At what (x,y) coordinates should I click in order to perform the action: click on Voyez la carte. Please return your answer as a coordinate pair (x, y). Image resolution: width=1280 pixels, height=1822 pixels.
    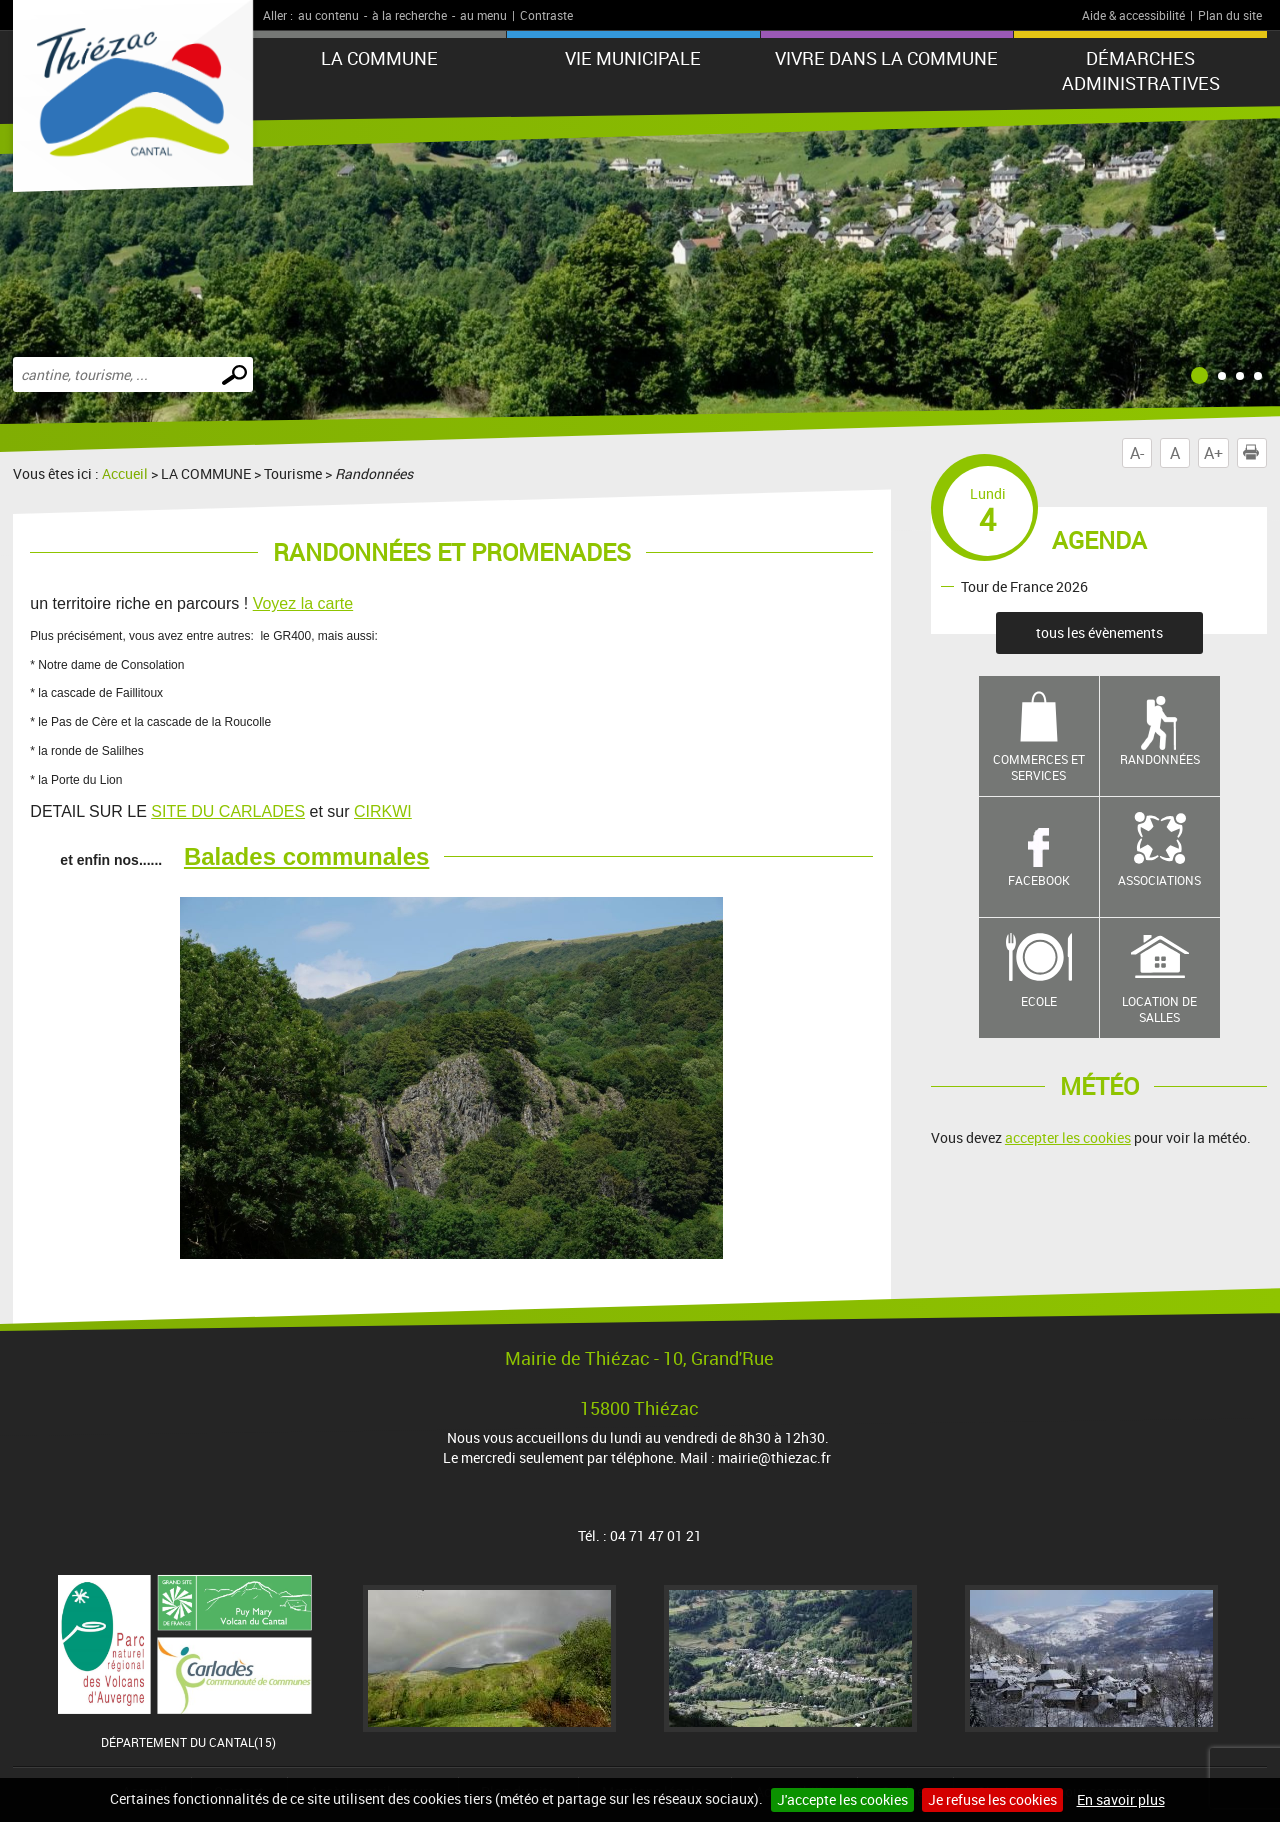
    Looking at the image, I should click on (303, 603).